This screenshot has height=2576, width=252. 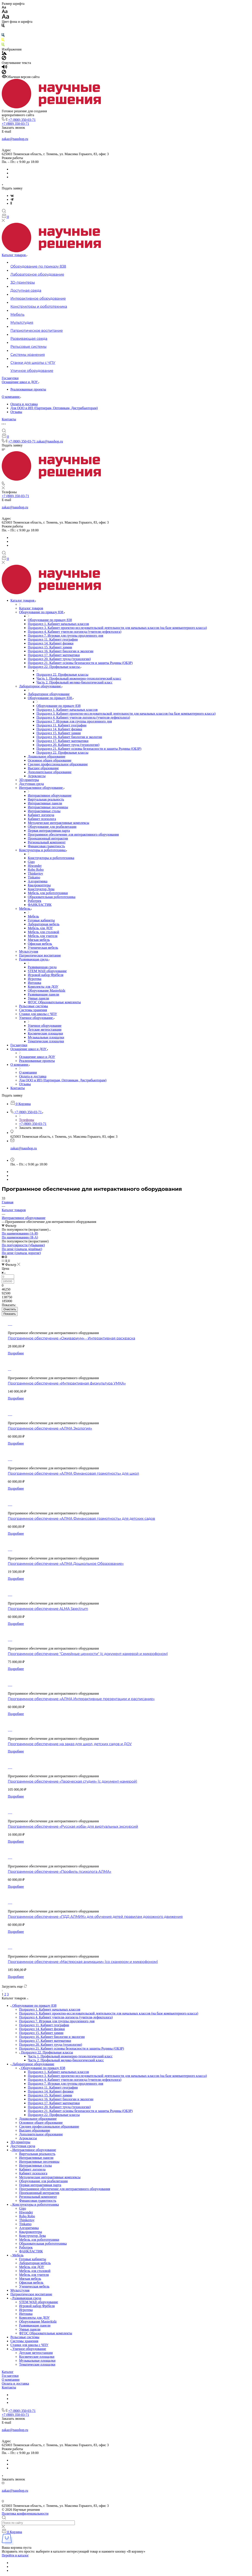 I want to click on Мебель для ДОУ, so click(x=31, y=2267).